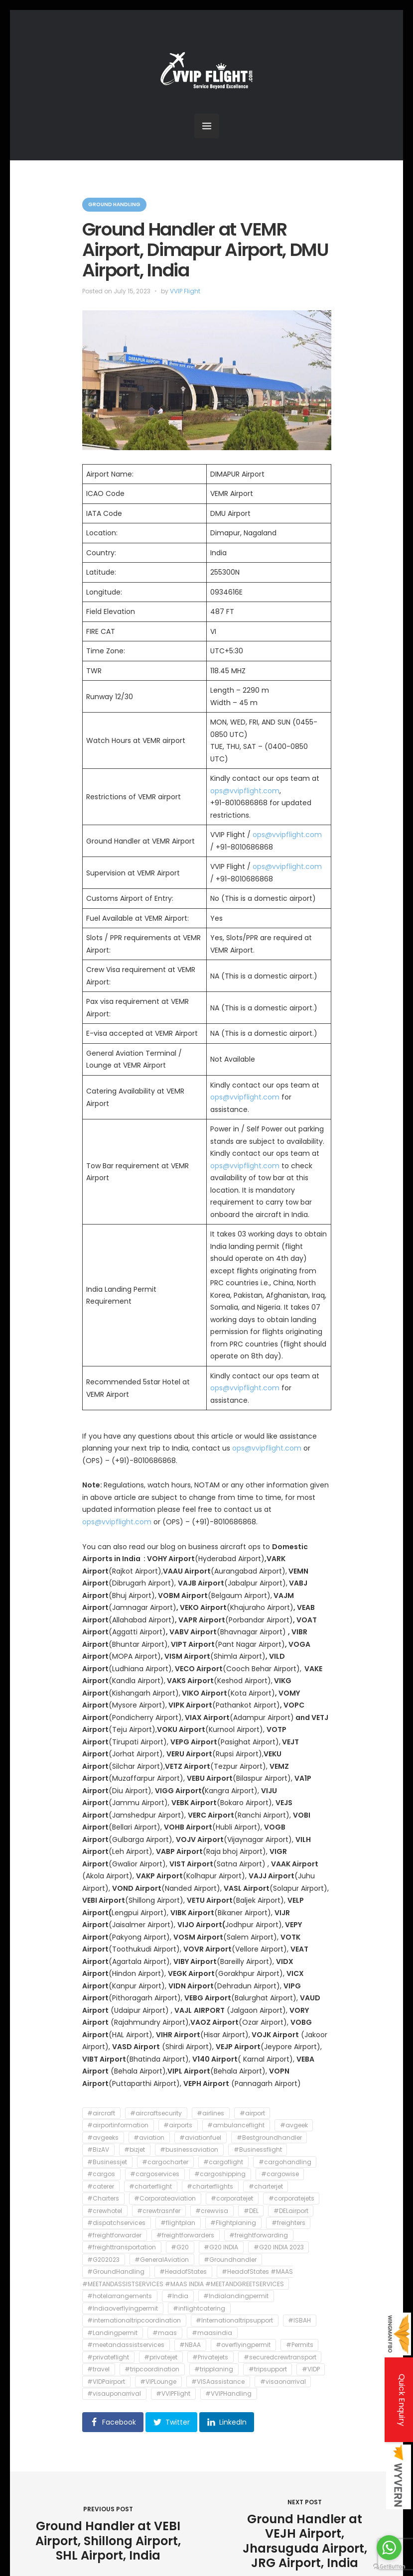 This screenshot has width=413, height=2576. I want to click on #VIDPairport, so click(106, 2381).